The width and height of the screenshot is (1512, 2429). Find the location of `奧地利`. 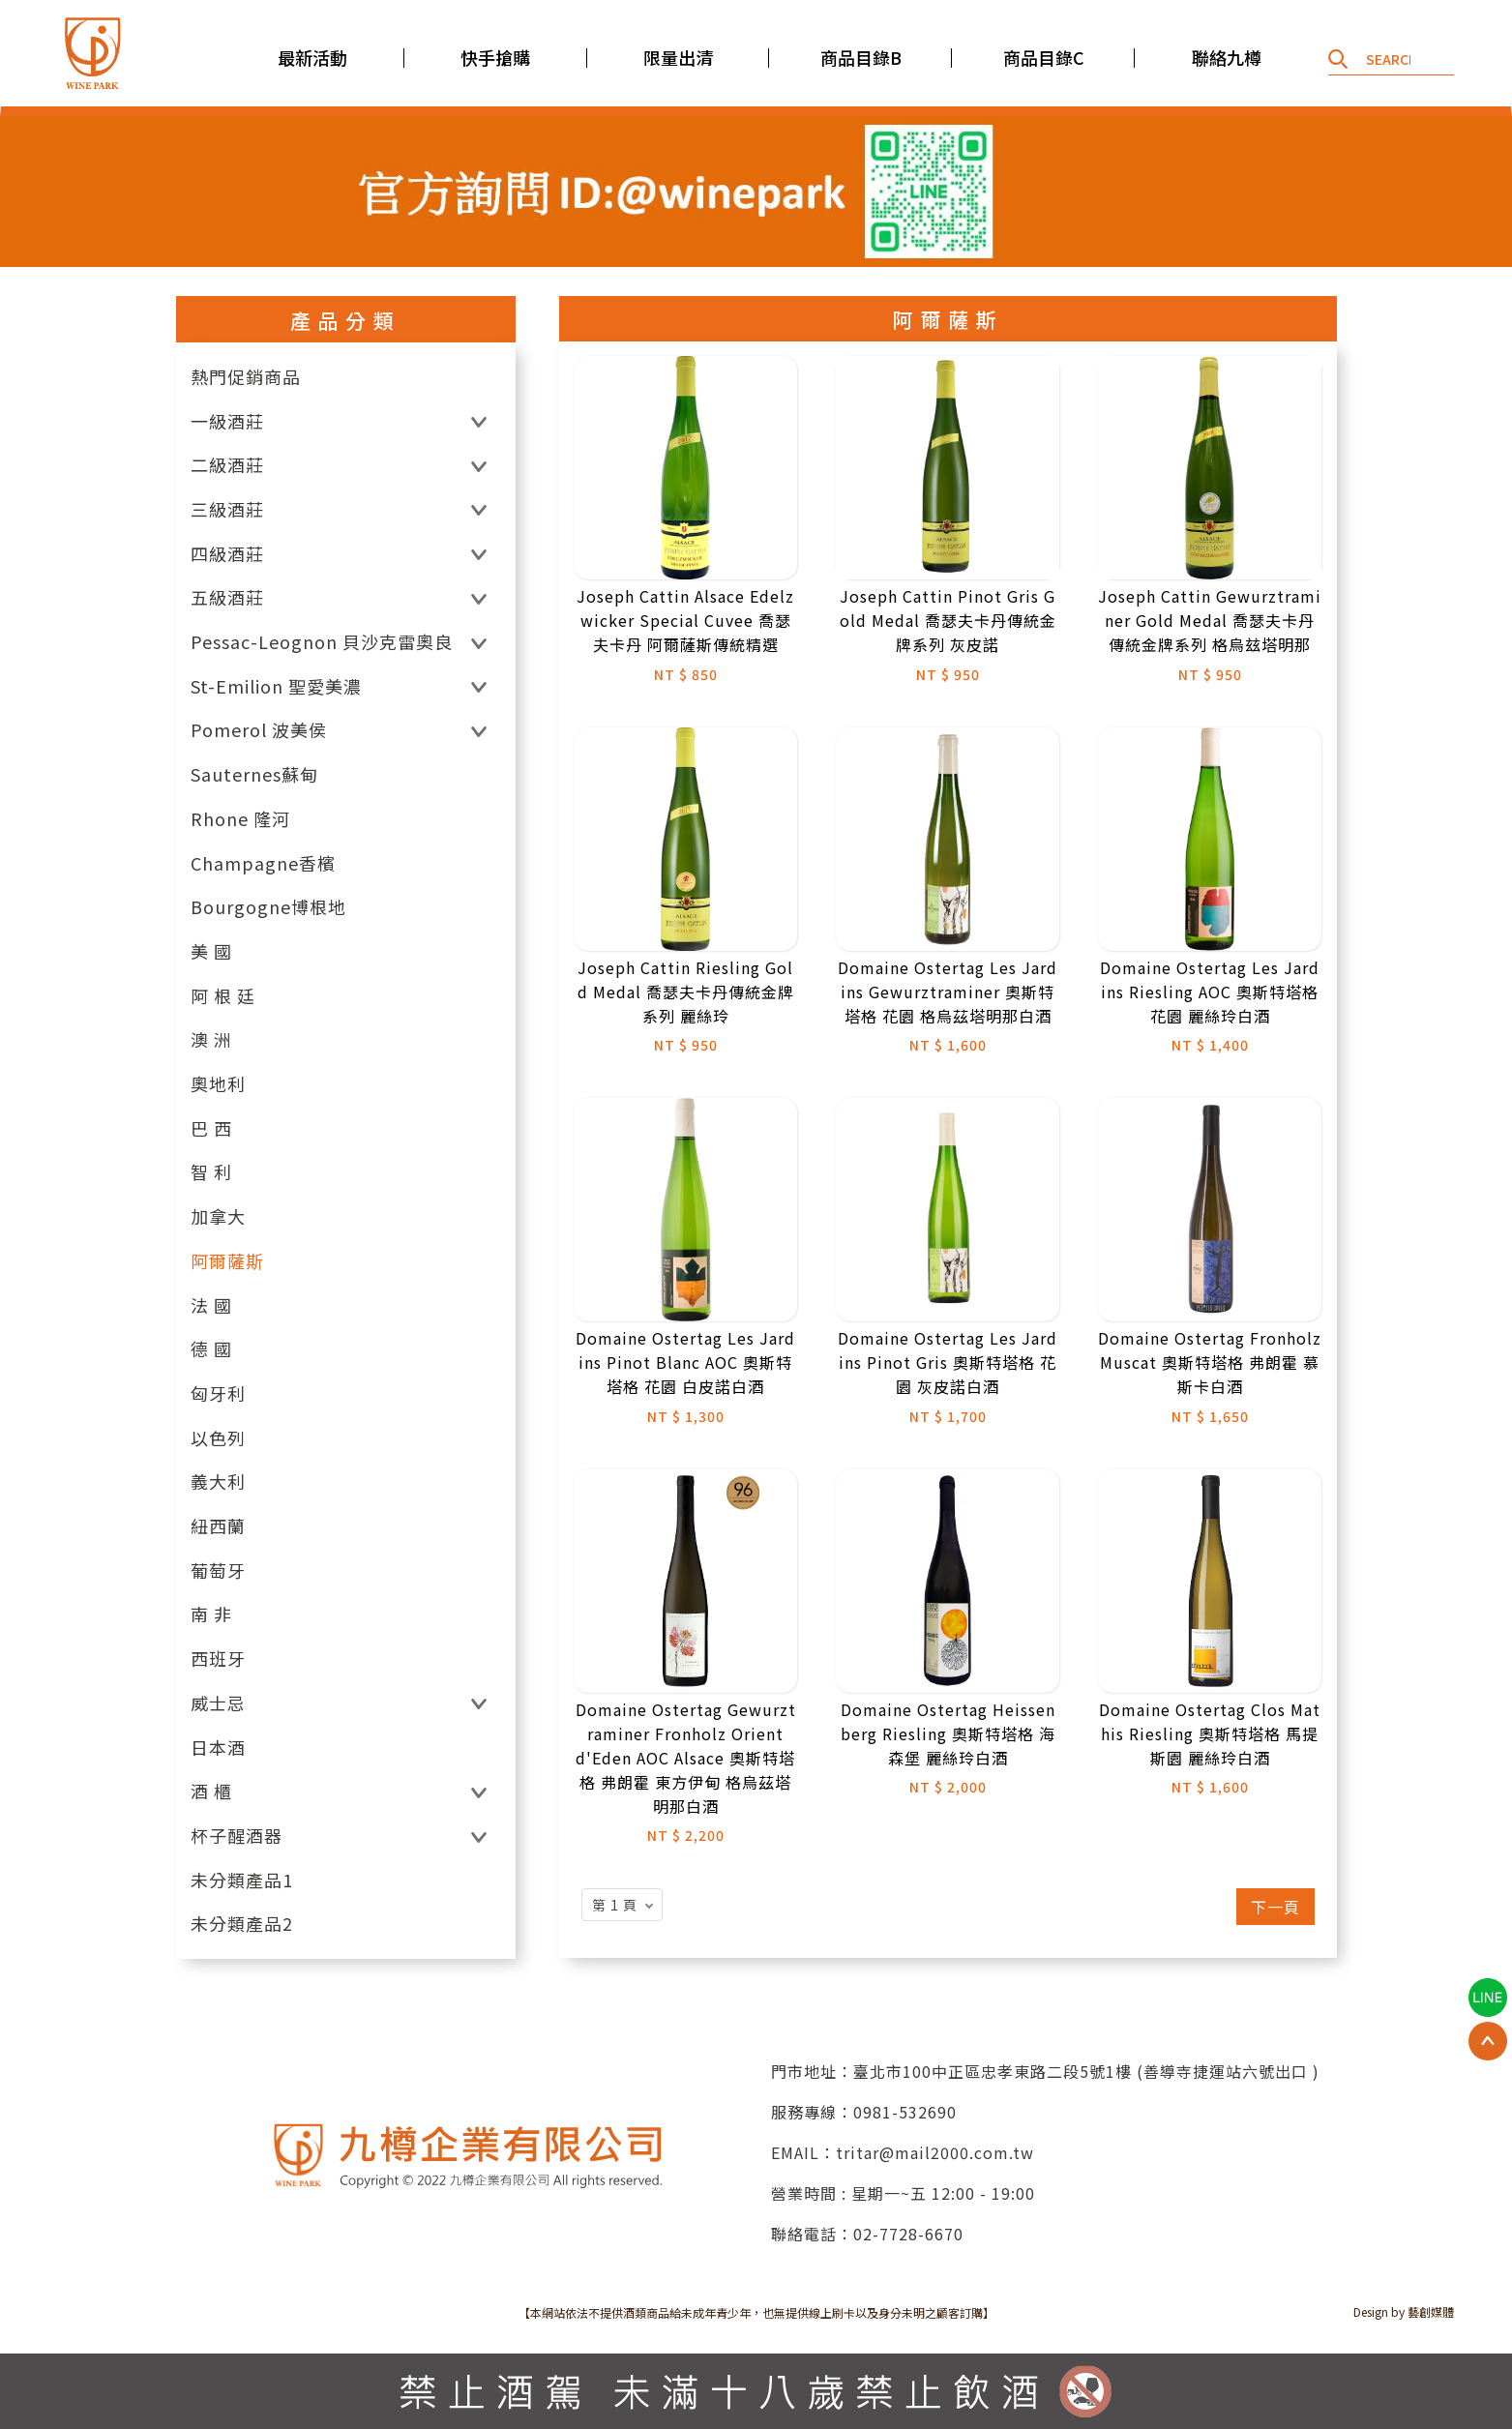

奧地利 is located at coordinates (218, 1084).